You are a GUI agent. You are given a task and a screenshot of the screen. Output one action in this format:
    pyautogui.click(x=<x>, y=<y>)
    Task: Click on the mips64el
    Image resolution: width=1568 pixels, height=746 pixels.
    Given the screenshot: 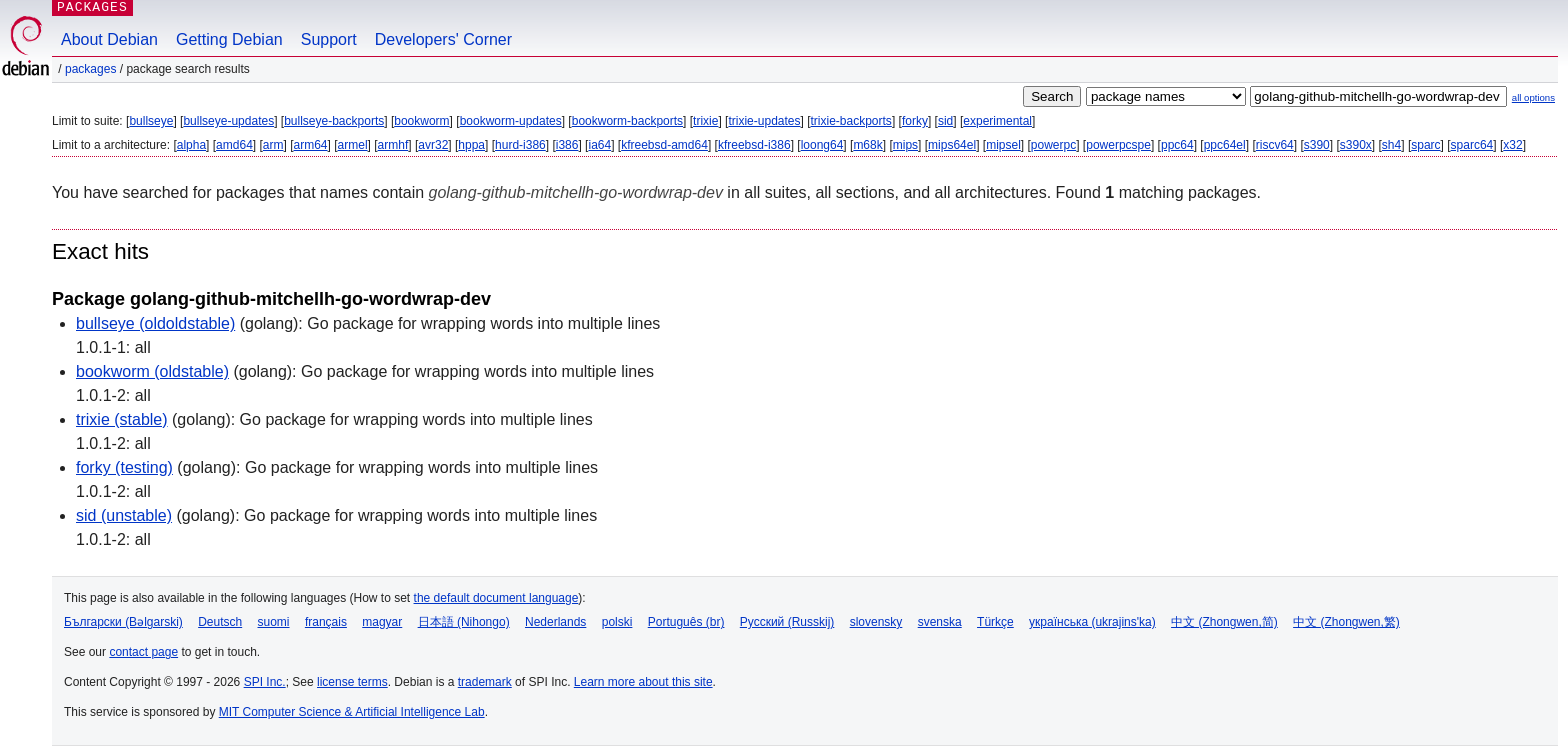 What is the action you would take?
    pyautogui.click(x=952, y=145)
    